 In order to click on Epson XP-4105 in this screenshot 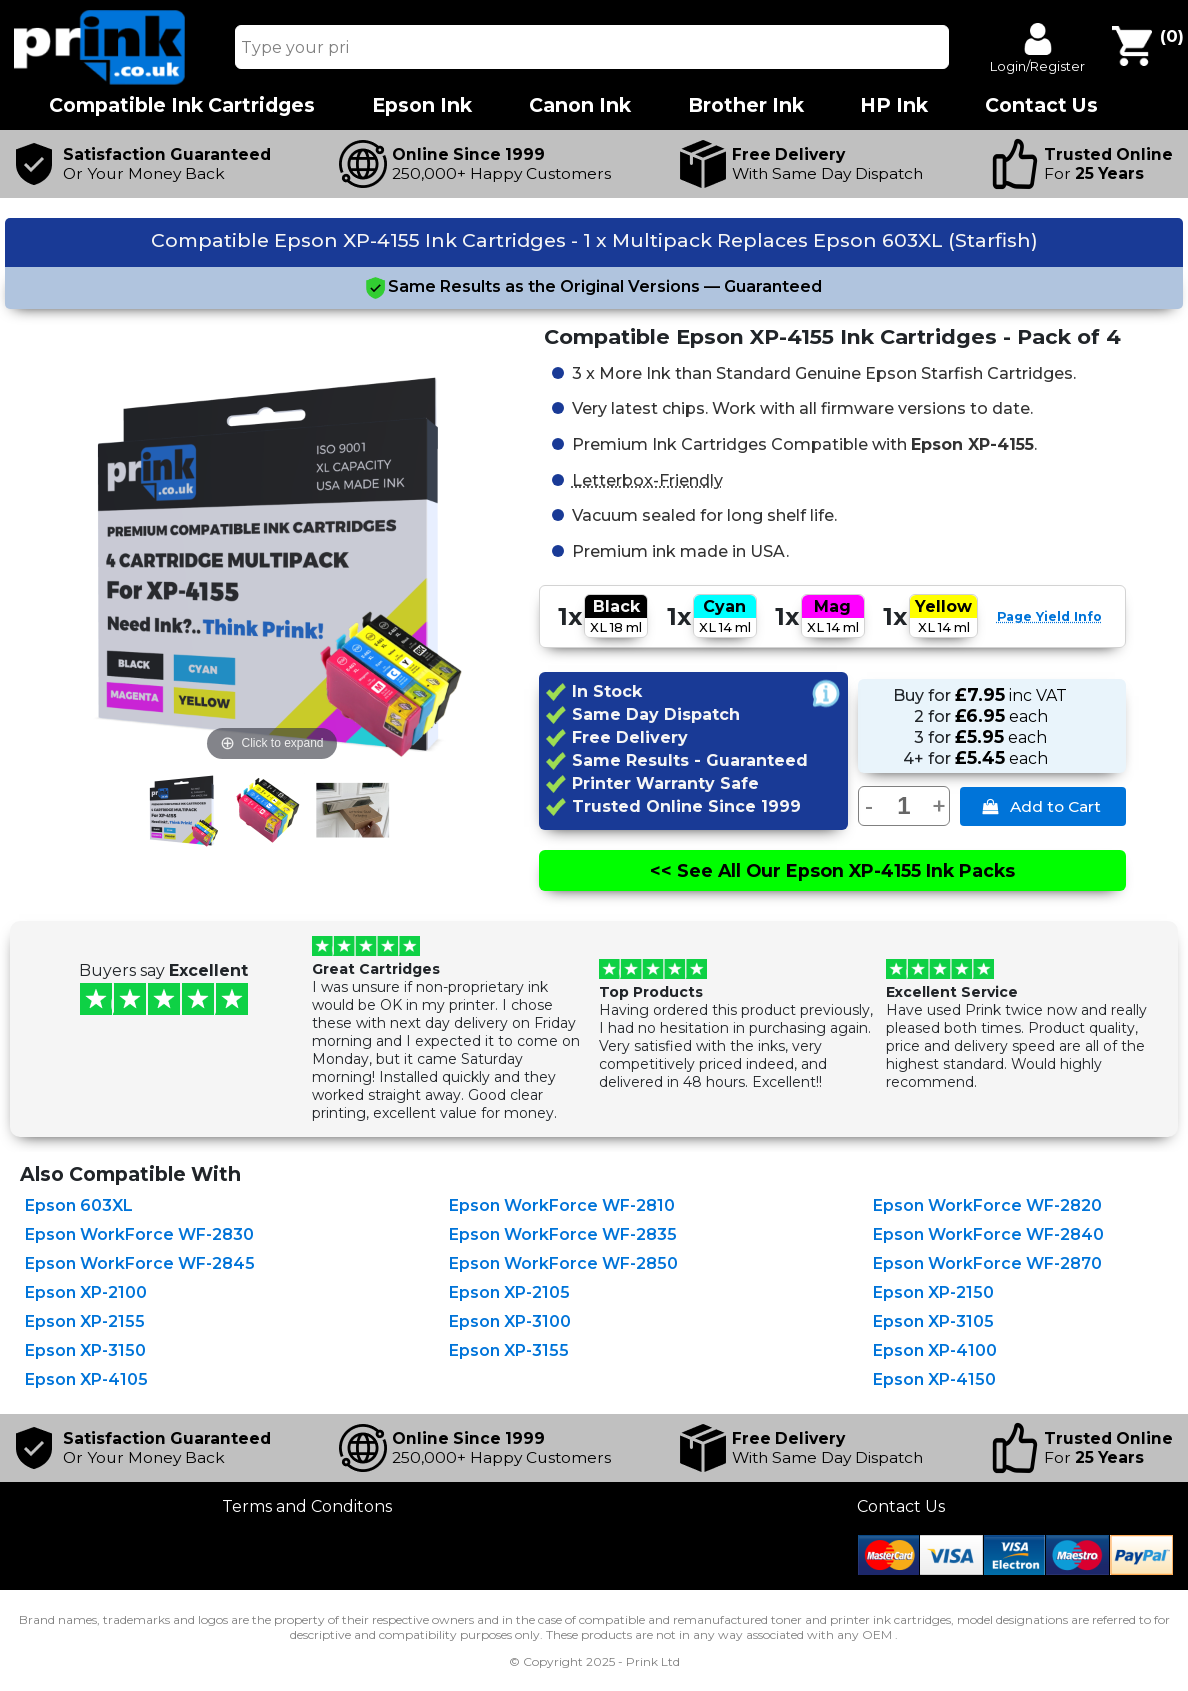, I will do `click(86, 1379)`.